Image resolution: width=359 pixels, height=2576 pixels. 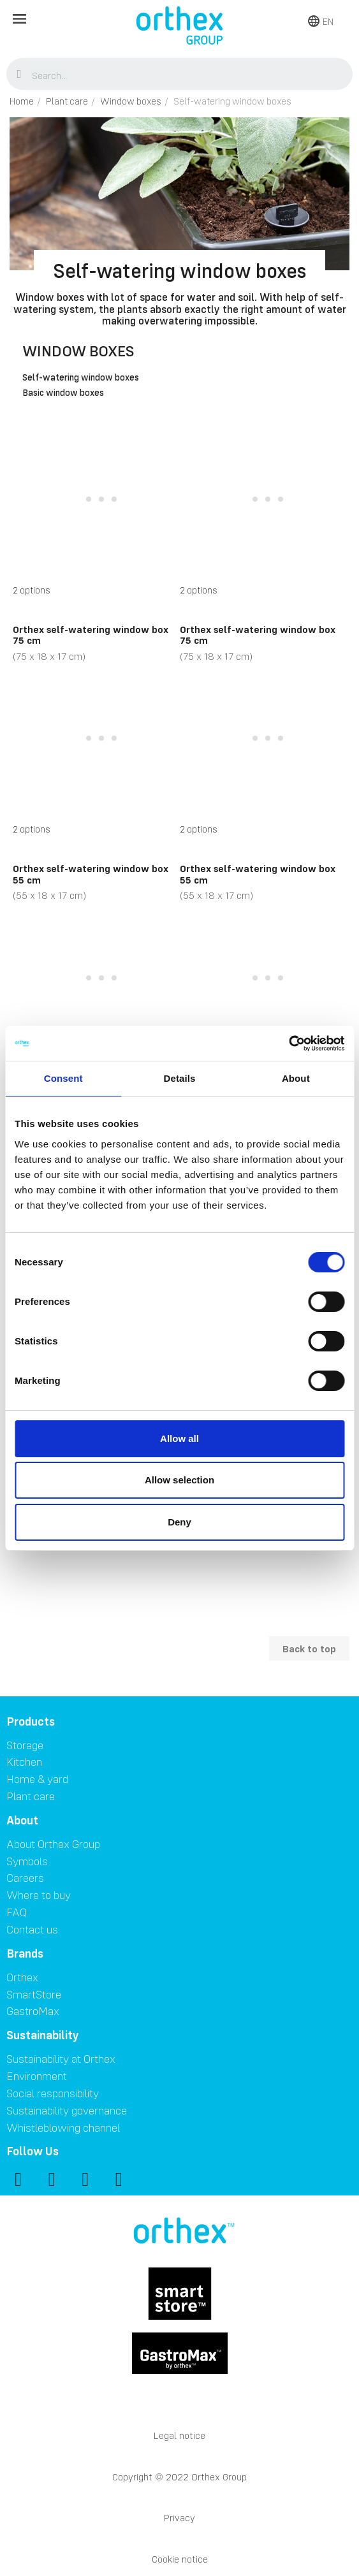 I want to click on Privacy, so click(x=179, y=2518).